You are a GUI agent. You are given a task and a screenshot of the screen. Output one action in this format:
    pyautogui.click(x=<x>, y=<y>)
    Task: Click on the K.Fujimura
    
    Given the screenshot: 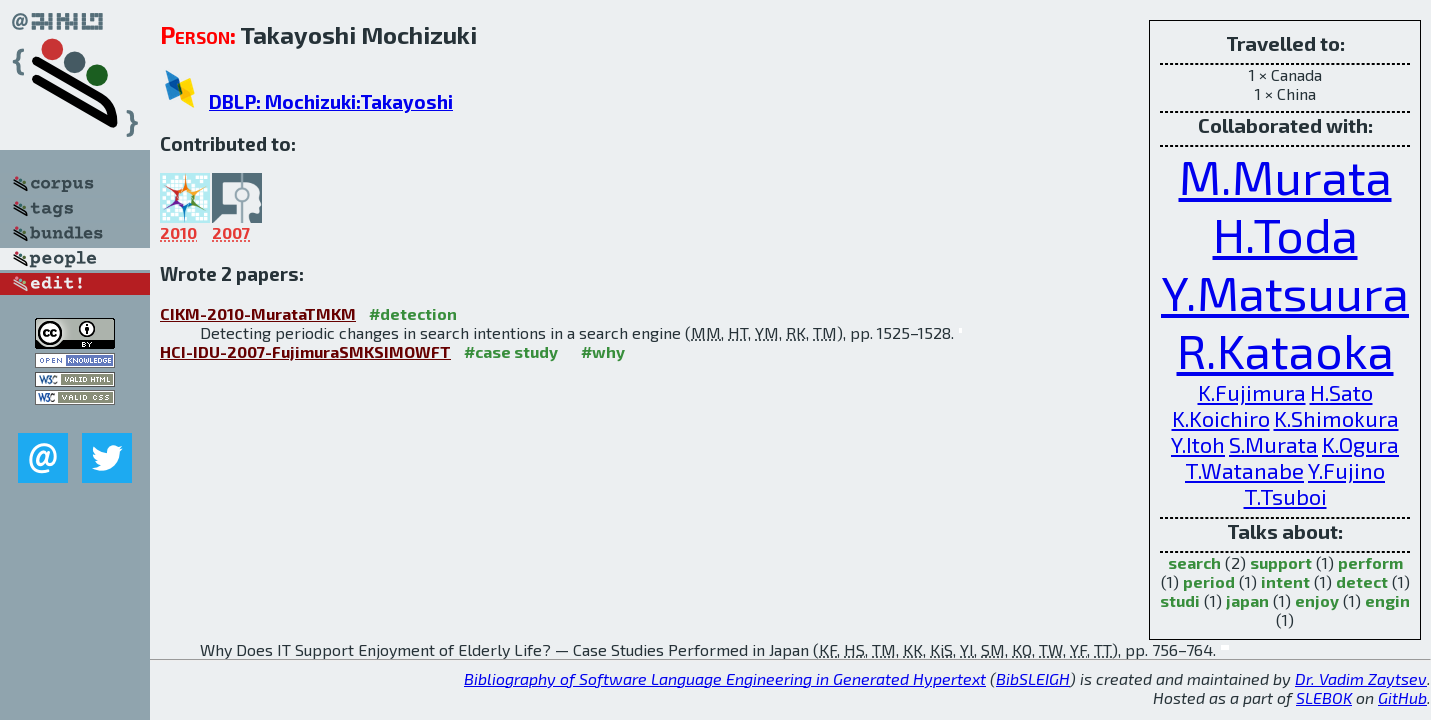 What is the action you would take?
    pyautogui.click(x=1252, y=392)
    